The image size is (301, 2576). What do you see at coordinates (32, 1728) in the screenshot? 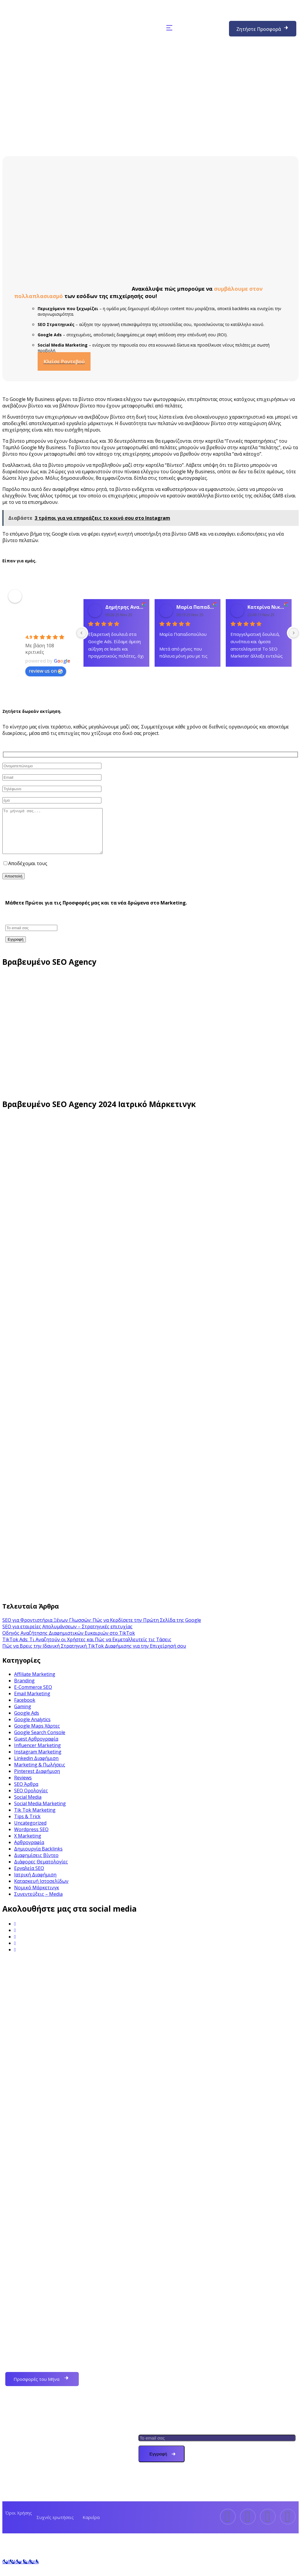
I see `Google Analytics` at bounding box center [32, 1728].